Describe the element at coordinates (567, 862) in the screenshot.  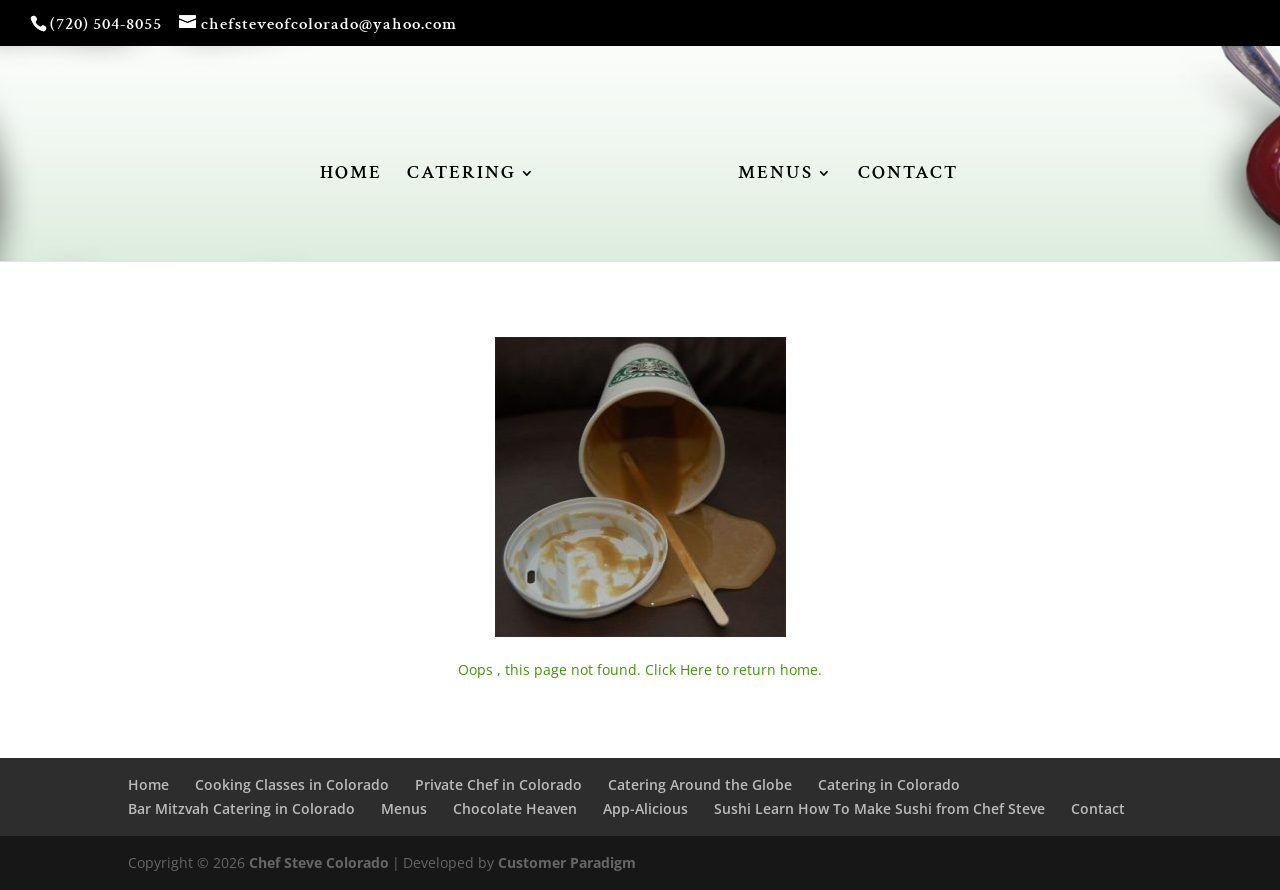
I see `Customer Paradigm` at that location.